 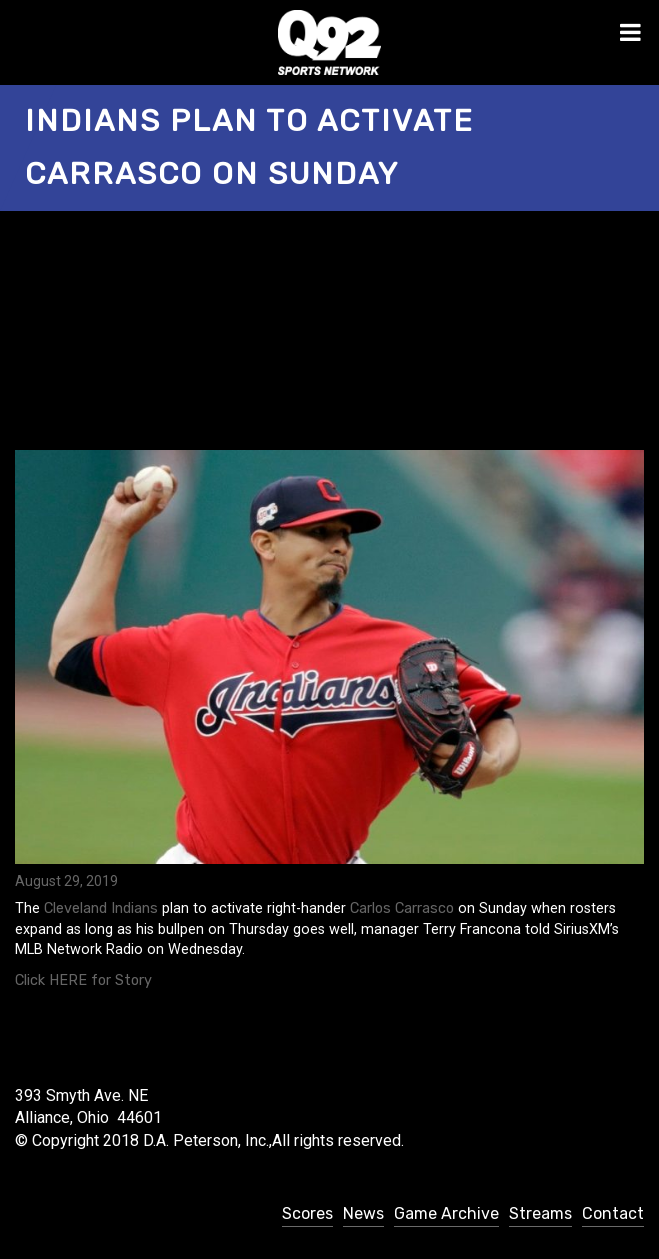 What do you see at coordinates (402, 908) in the screenshot?
I see `Carlos Carrasco` at bounding box center [402, 908].